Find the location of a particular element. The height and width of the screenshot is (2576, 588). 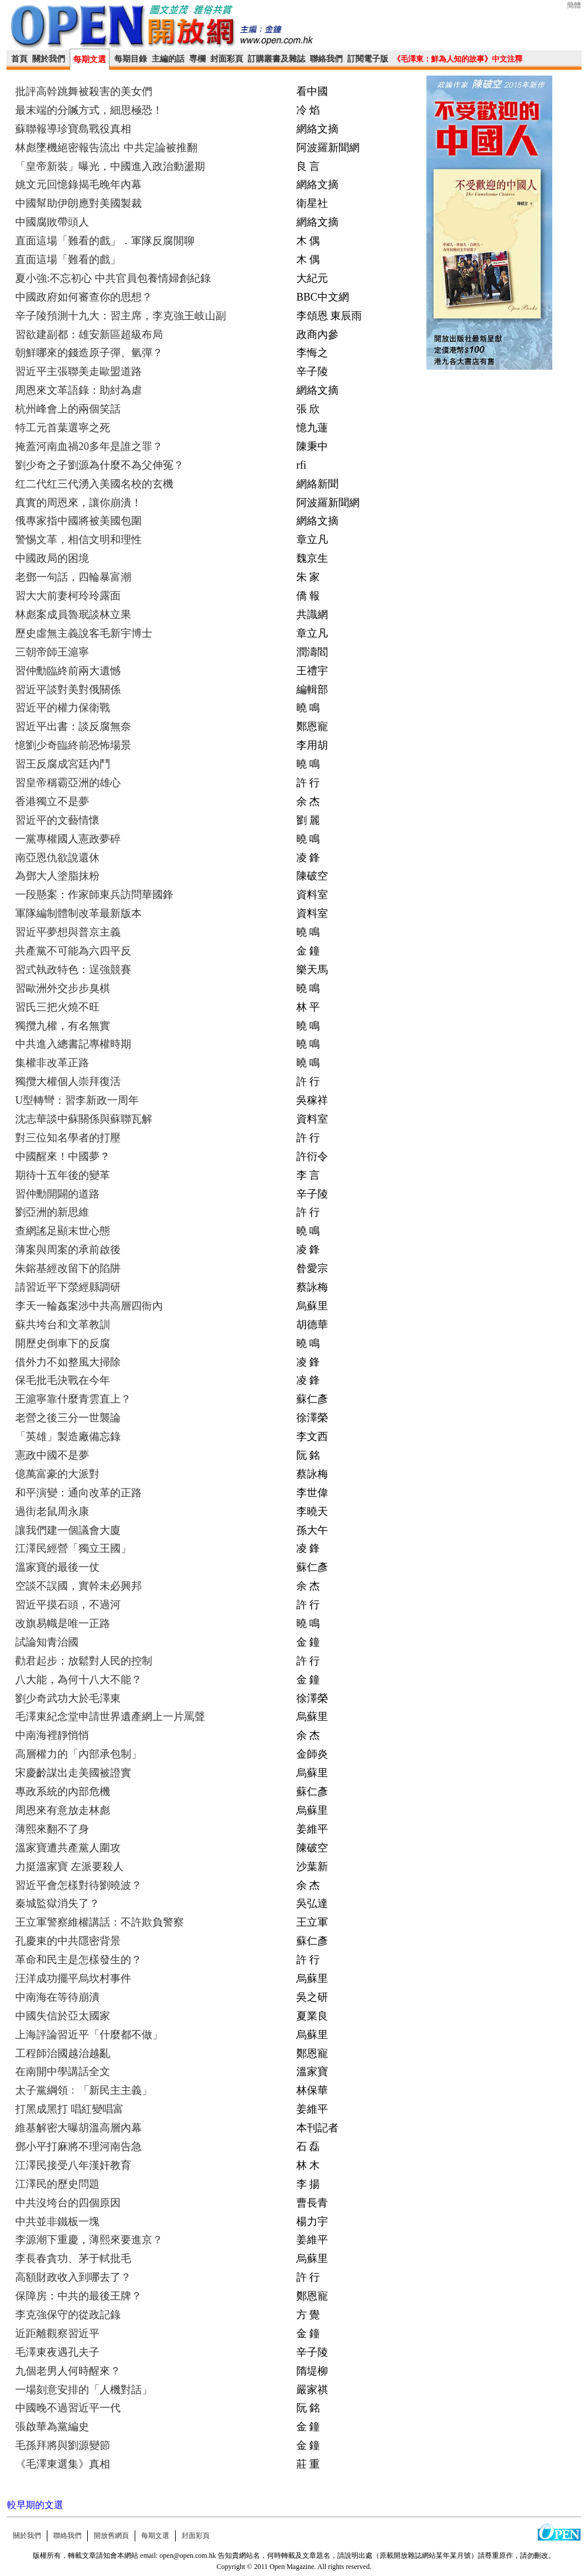

訂閱電子版 is located at coordinates (367, 58).